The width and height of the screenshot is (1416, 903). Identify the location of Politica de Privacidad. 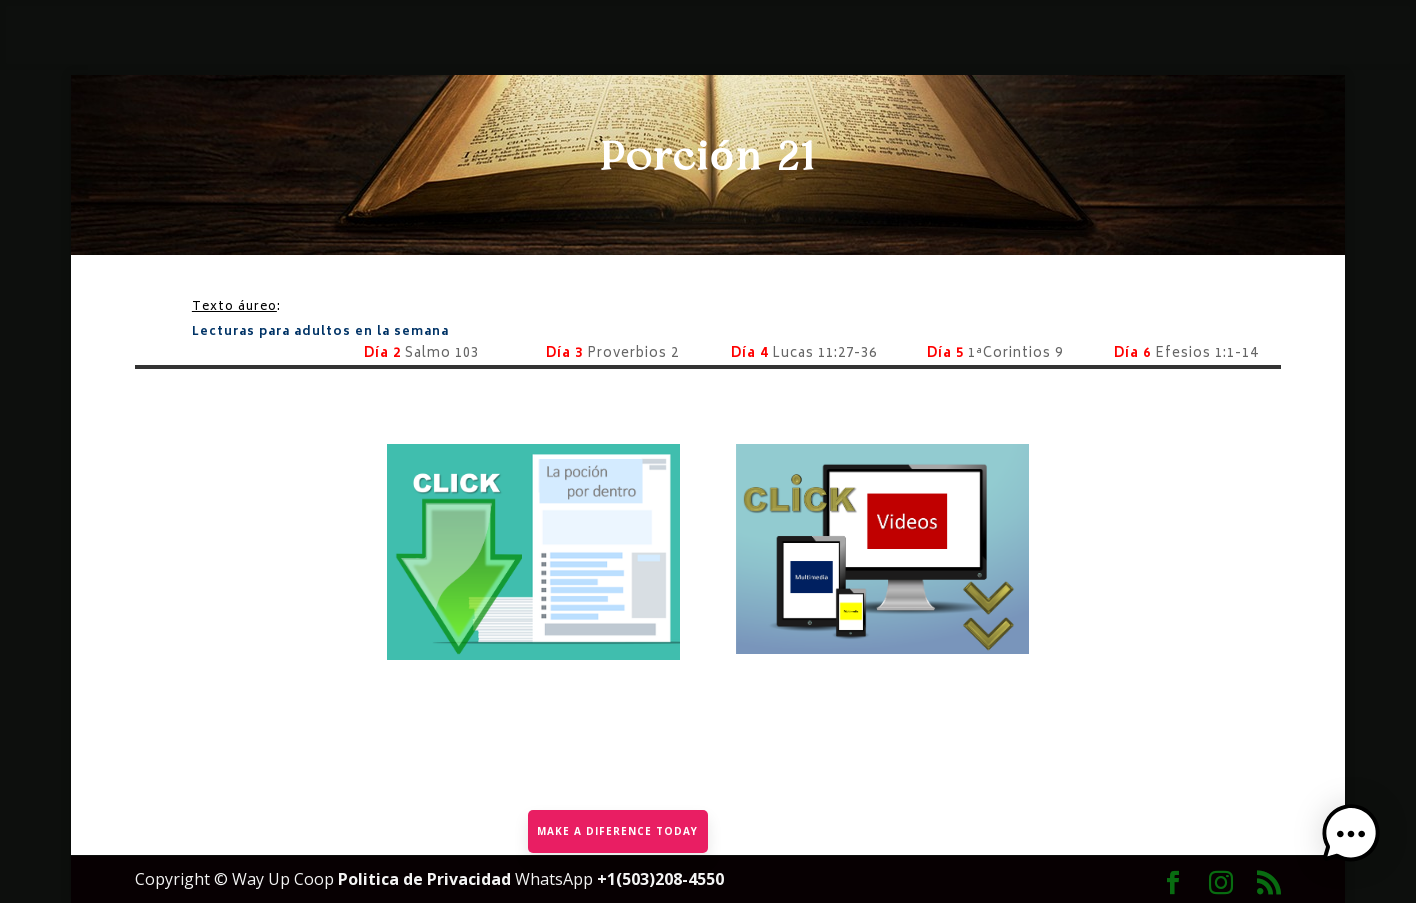
(426, 879).